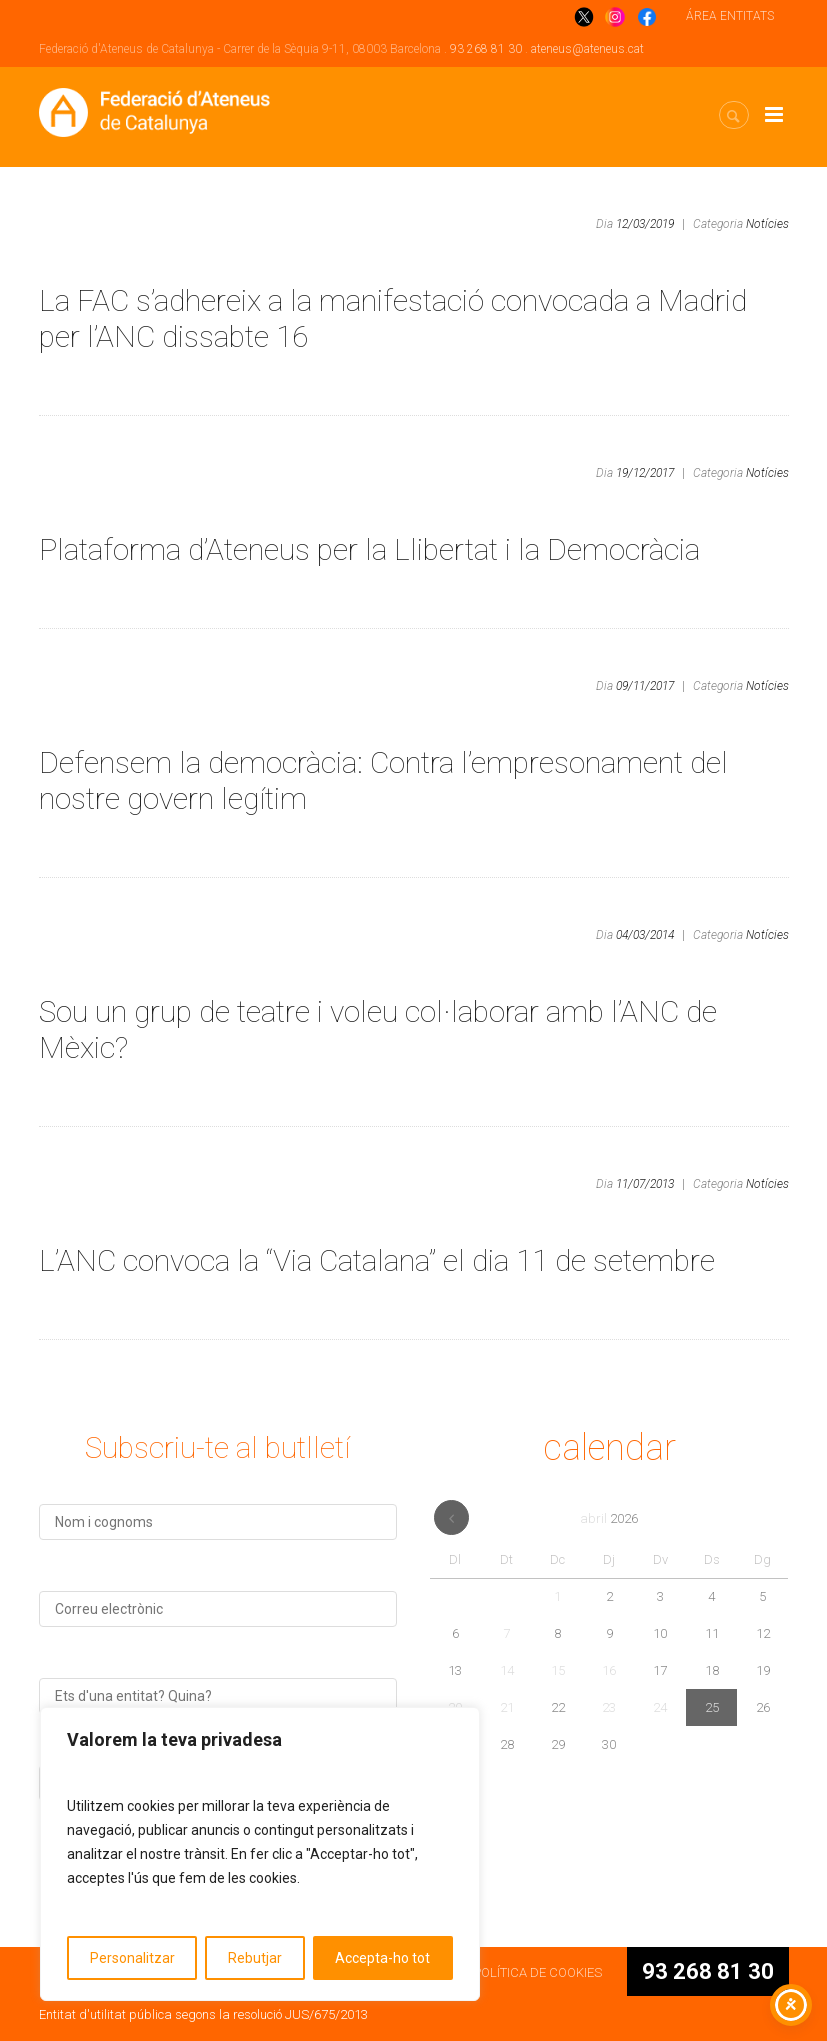  What do you see at coordinates (132, 1958) in the screenshot?
I see `Personalitzar` at bounding box center [132, 1958].